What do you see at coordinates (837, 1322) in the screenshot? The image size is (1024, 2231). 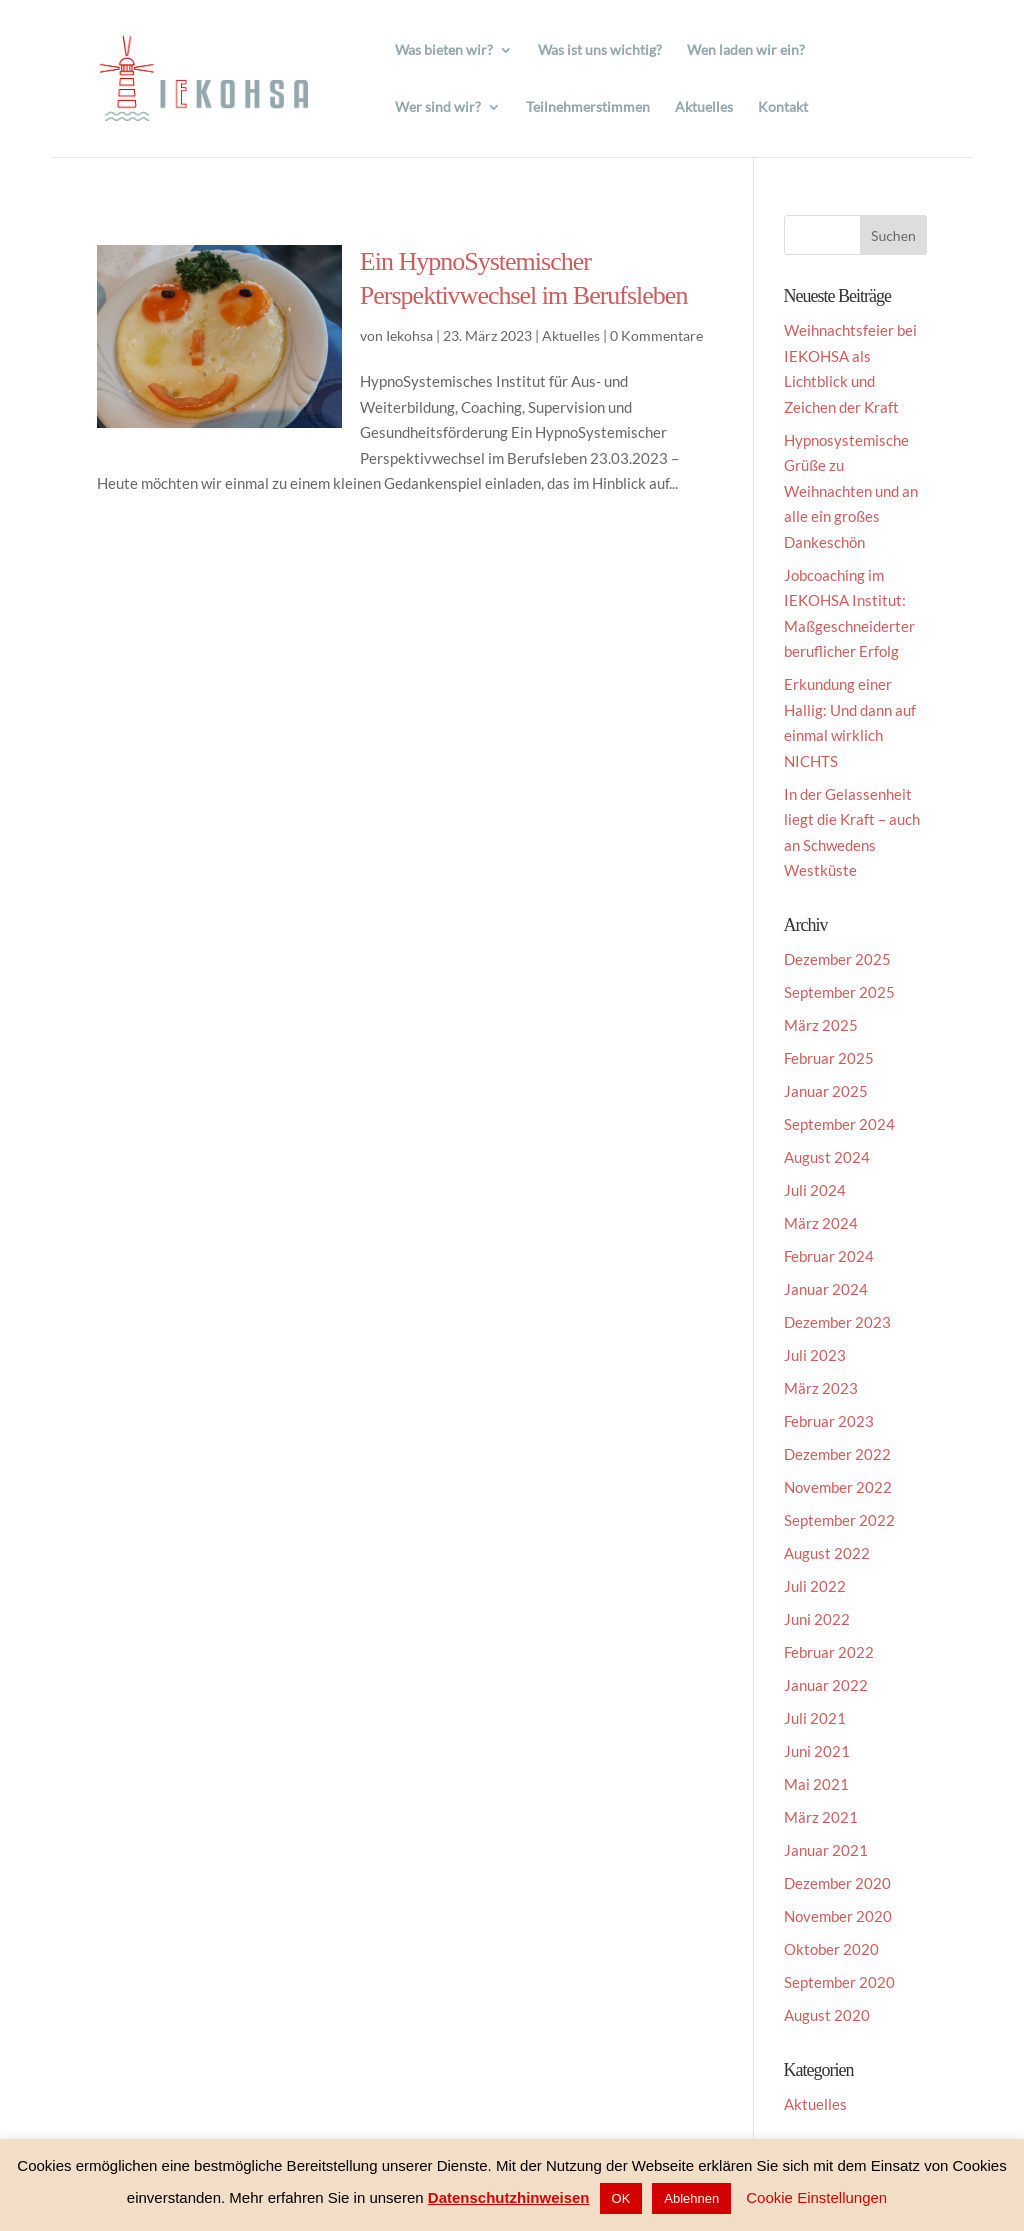 I see `Dezember 2023` at bounding box center [837, 1322].